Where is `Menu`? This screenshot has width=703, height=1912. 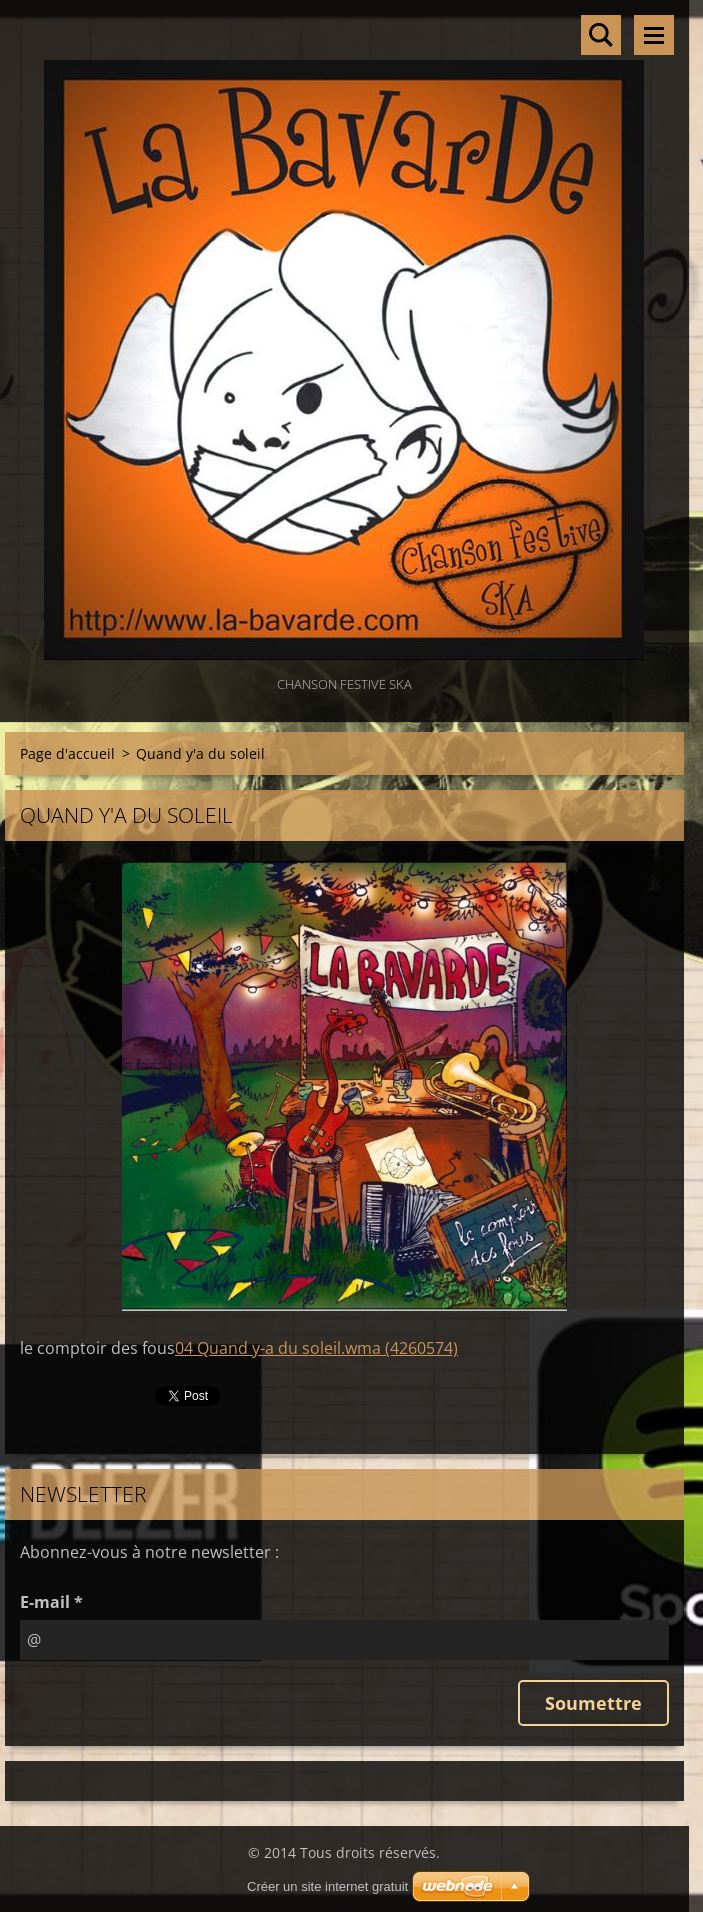 Menu is located at coordinates (654, 35).